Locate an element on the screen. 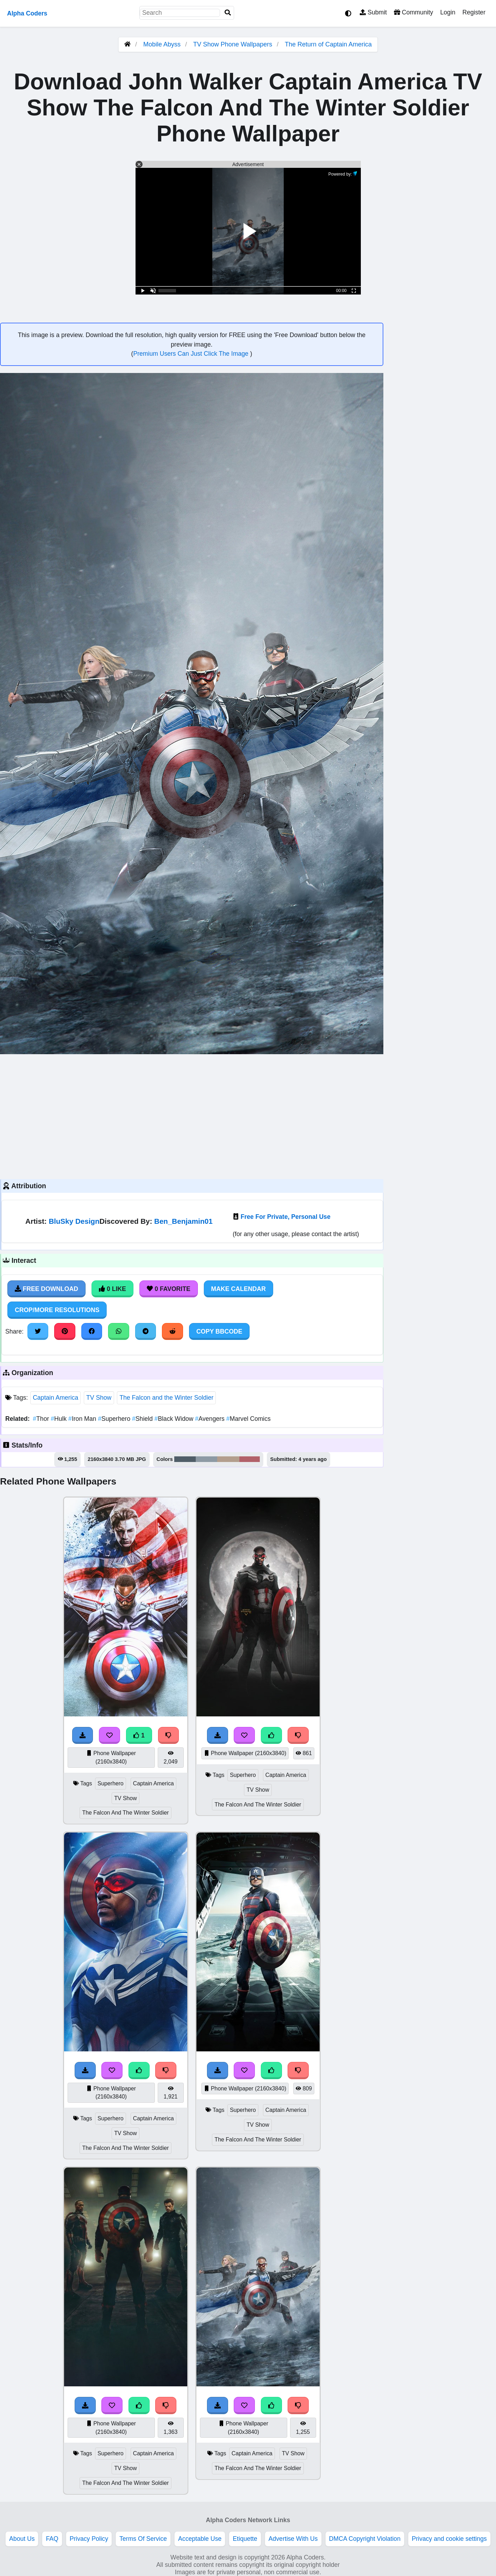 The height and width of the screenshot is (2576, 496). Acceptable Use is located at coordinates (199, 2538).